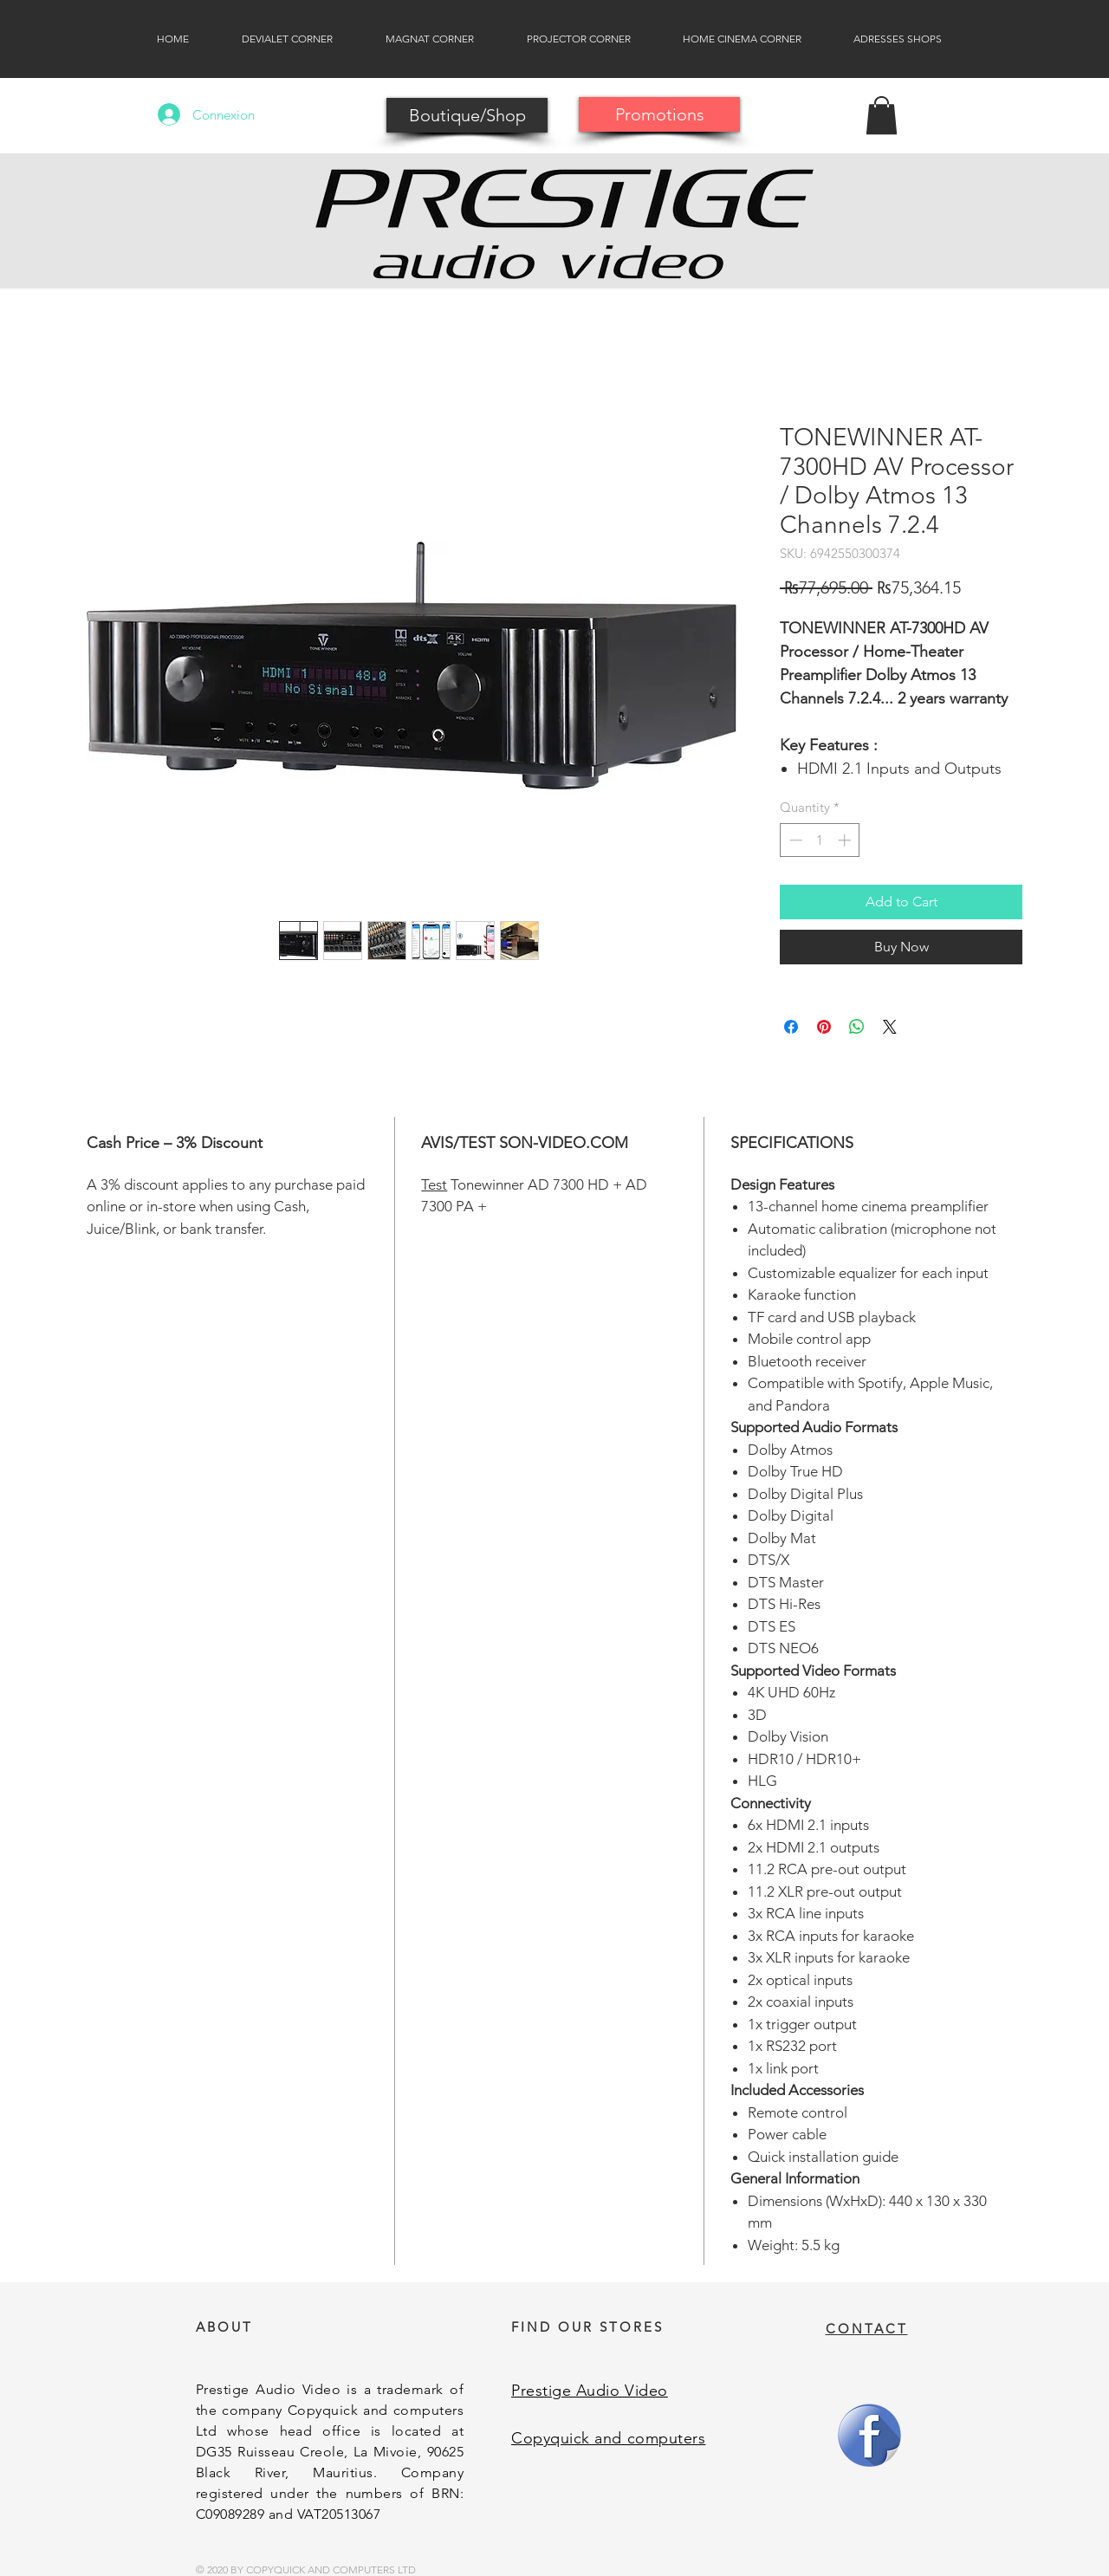 This screenshot has height=2576, width=1109. What do you see at coordinates (882, 115) in the screenshot?
I see `[button]` at bounding box center [882, 115].